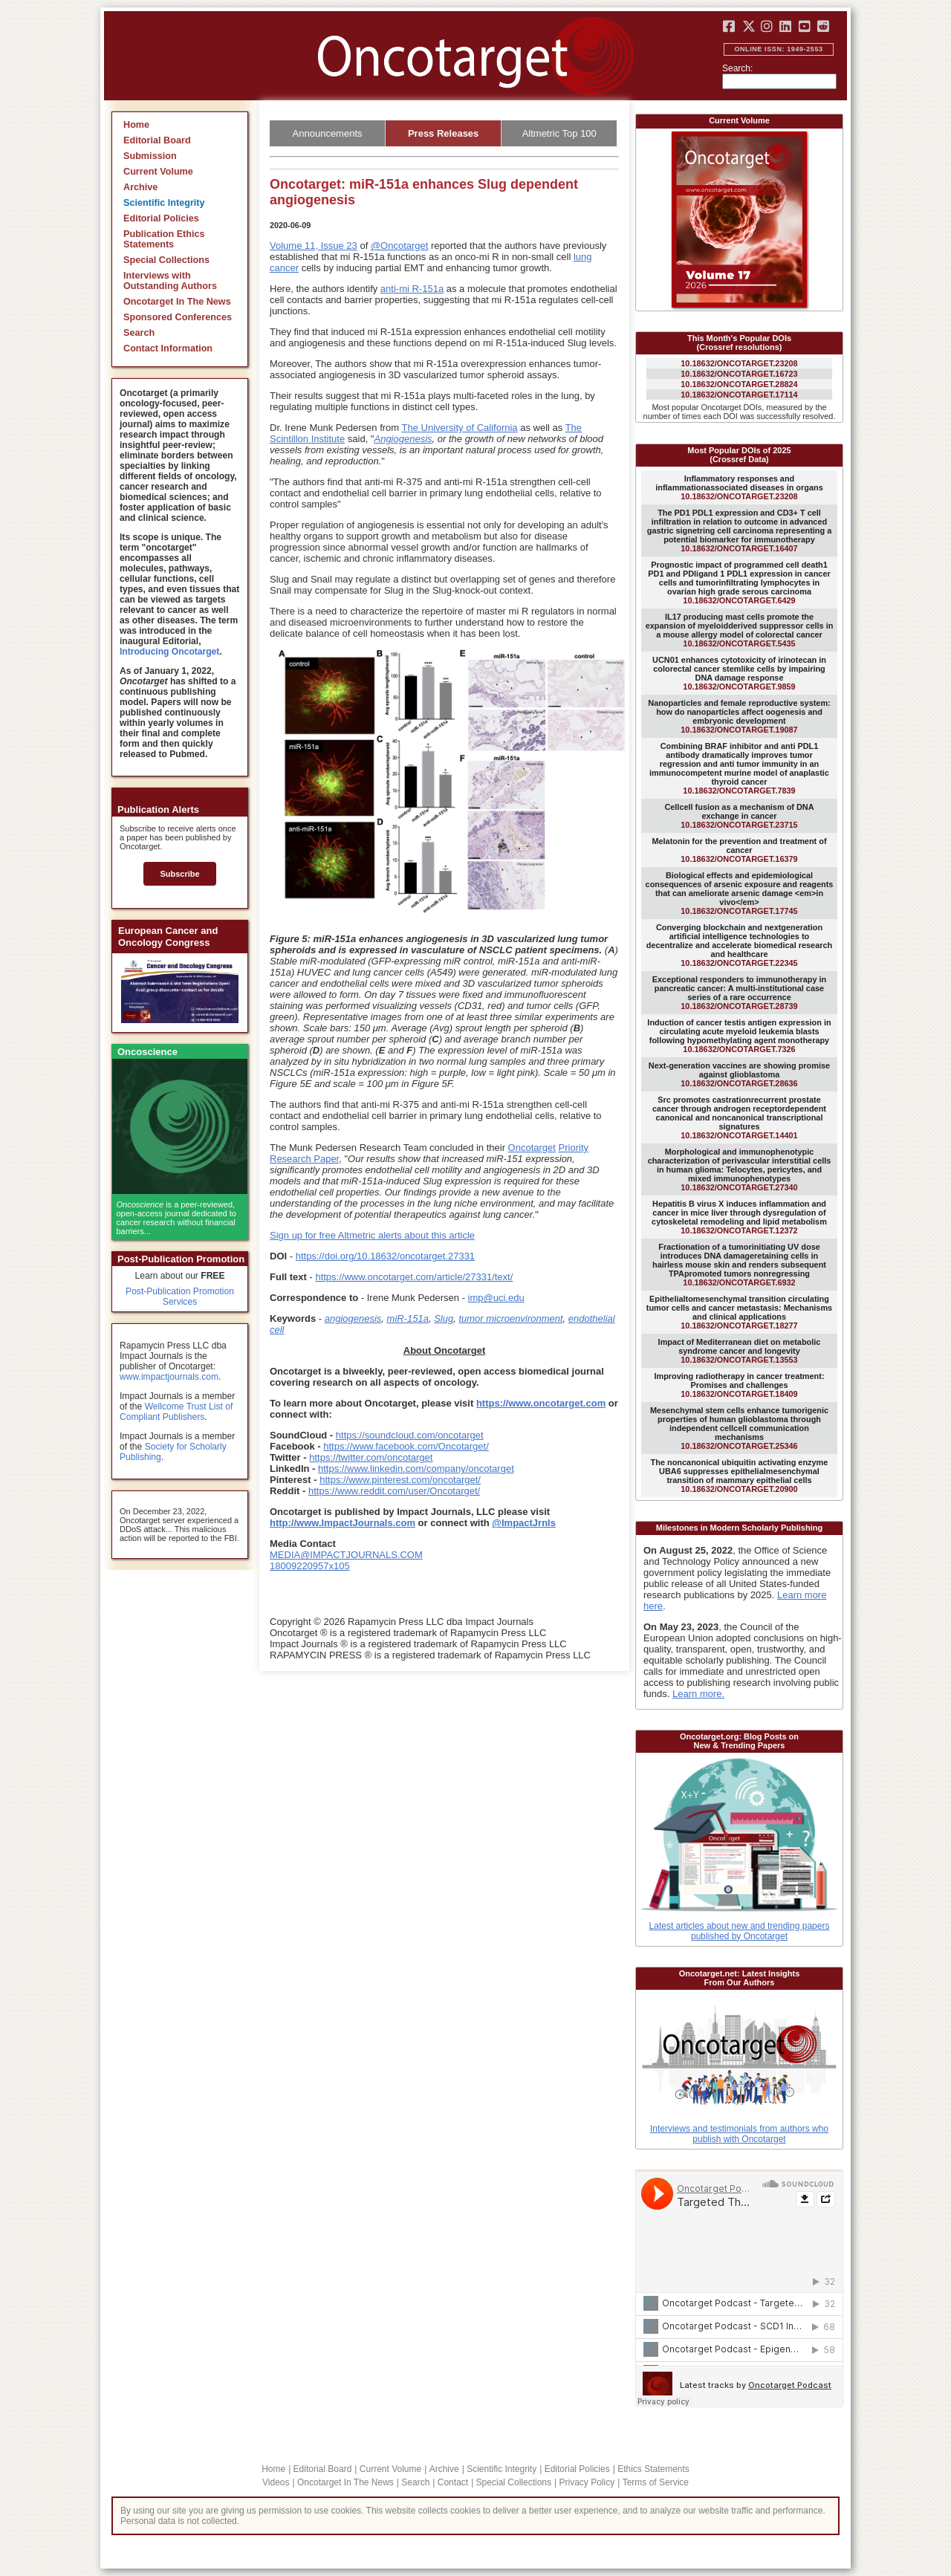  I want to click on 10.18632/ONCOTARGET.14401, so click(739, 1117).